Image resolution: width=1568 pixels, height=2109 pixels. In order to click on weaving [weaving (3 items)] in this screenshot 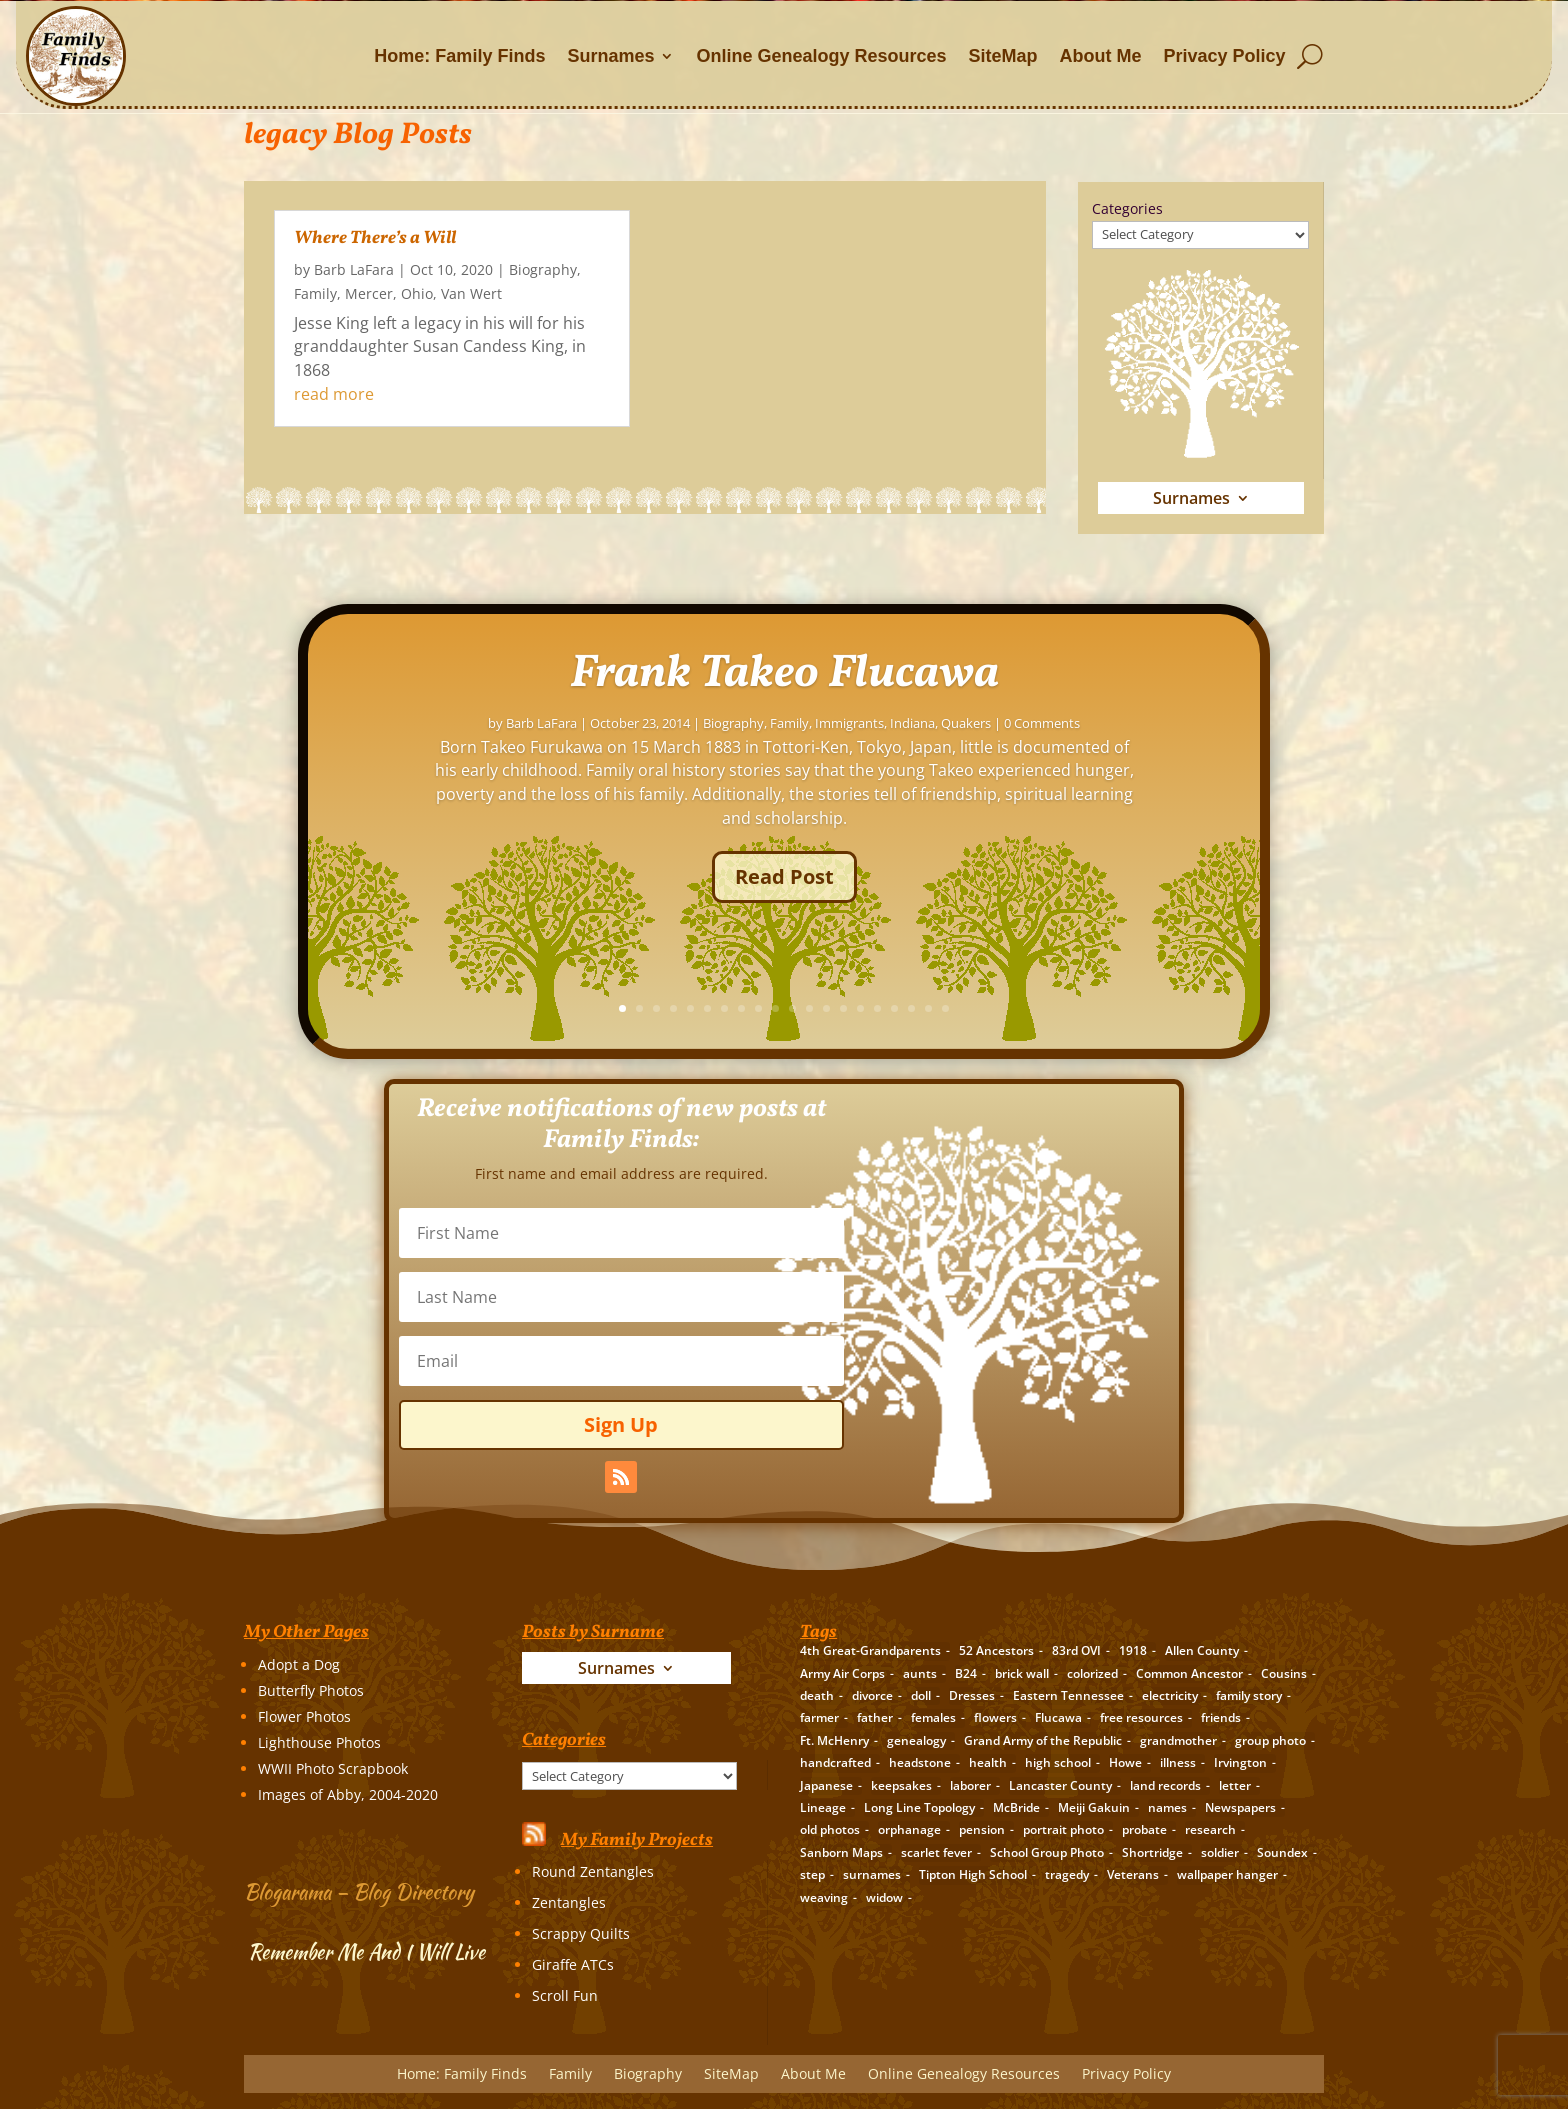, I will do `click(824, 1897)`.